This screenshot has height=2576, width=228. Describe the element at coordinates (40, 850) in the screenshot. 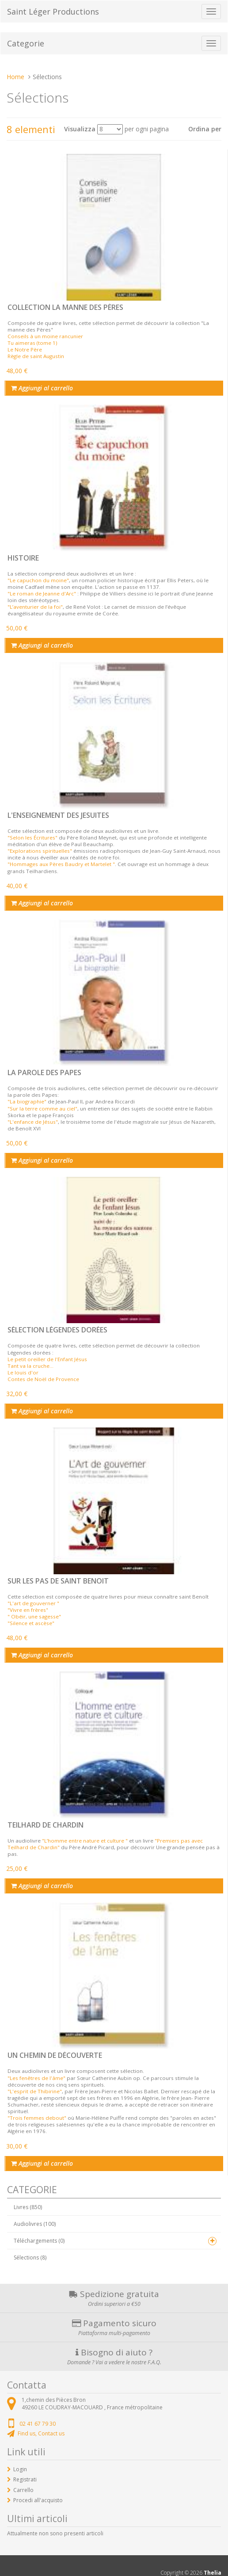

I see `"Explorations spirituelles"` at that location.